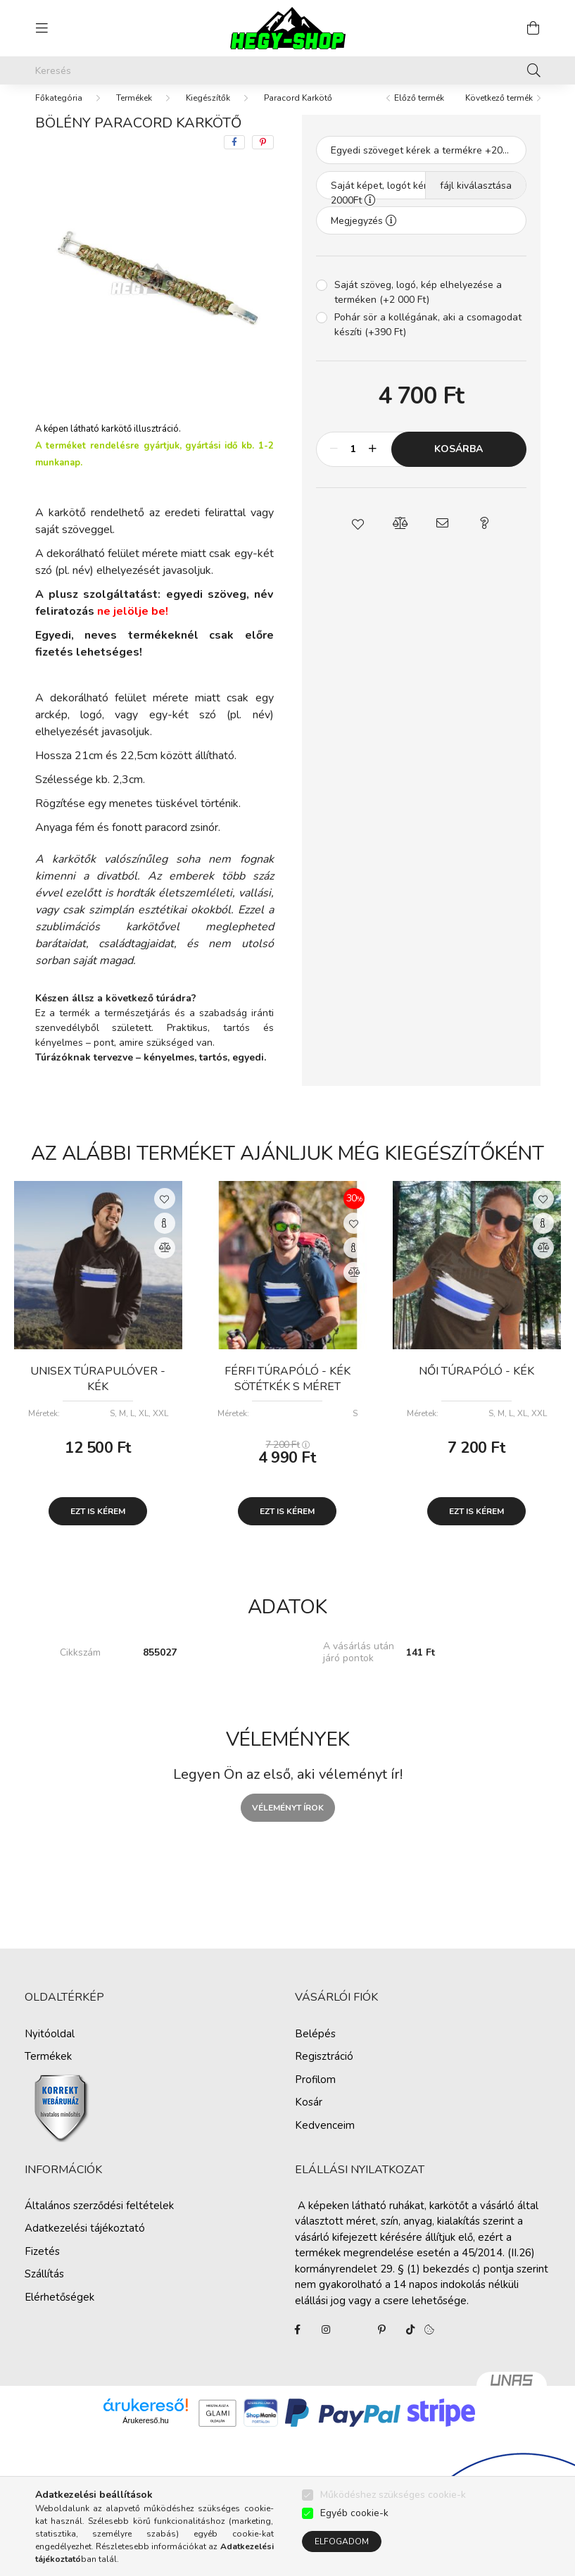 This screenshot has width=575, height=2576. Describe the element at coordinates (99, 2219) in the screenshot. I see `Általános szerződési feltételek` at that location.